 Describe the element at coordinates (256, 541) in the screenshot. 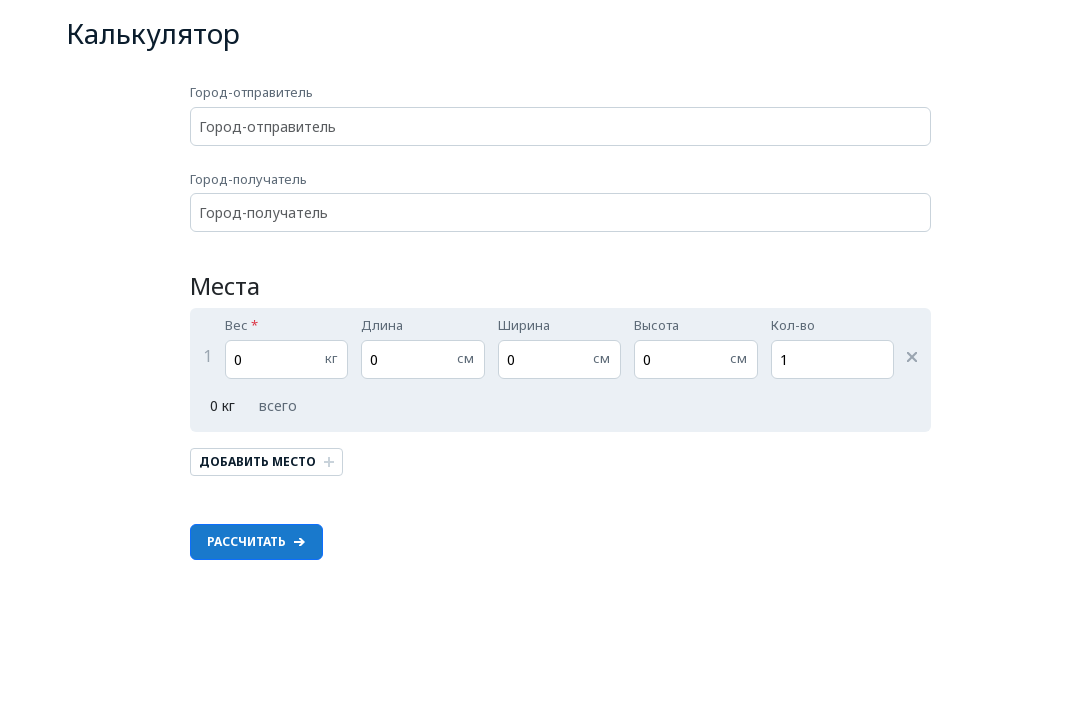

I see `Рассчитать` at that location.